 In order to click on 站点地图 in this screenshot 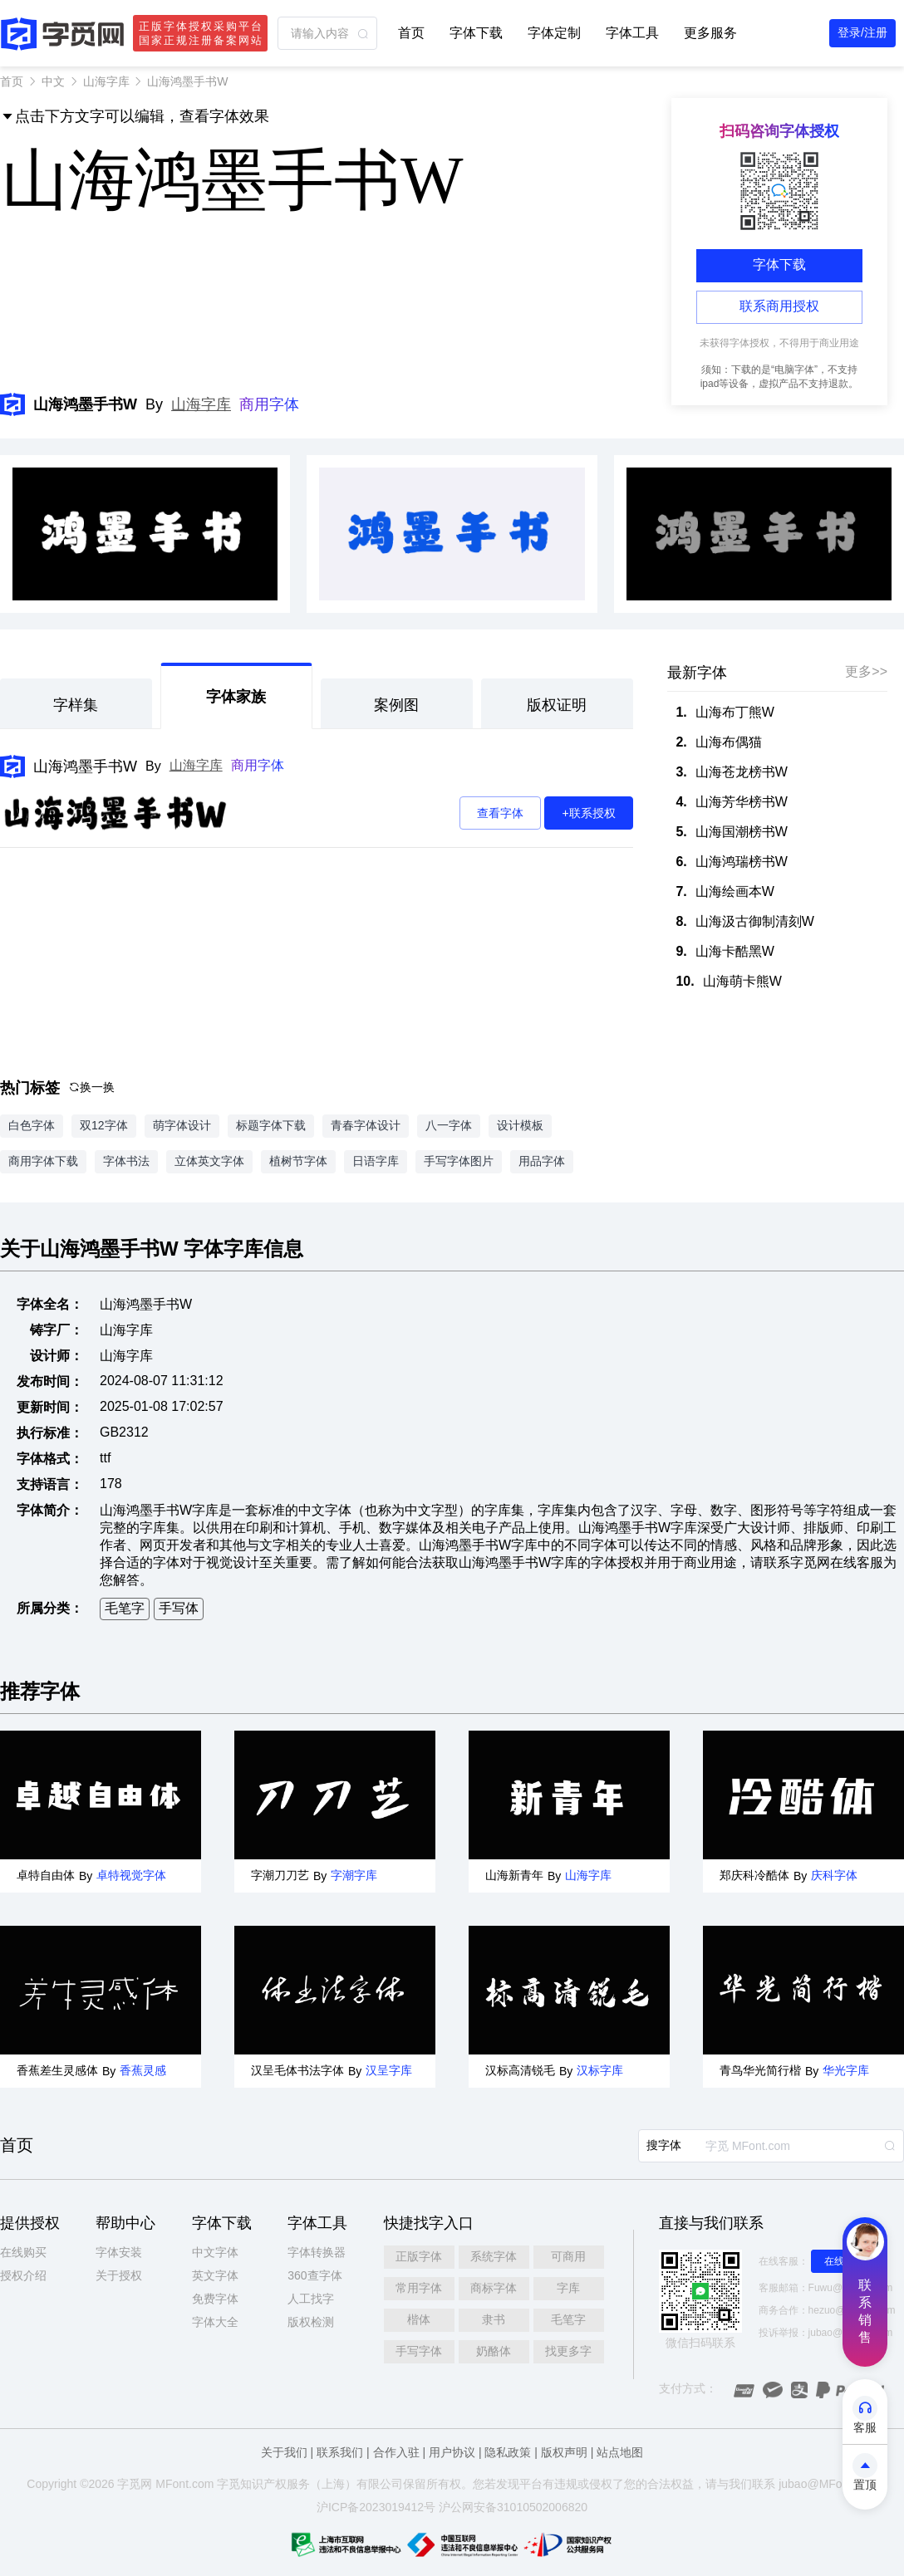, I will do `click(620, 2452)`.